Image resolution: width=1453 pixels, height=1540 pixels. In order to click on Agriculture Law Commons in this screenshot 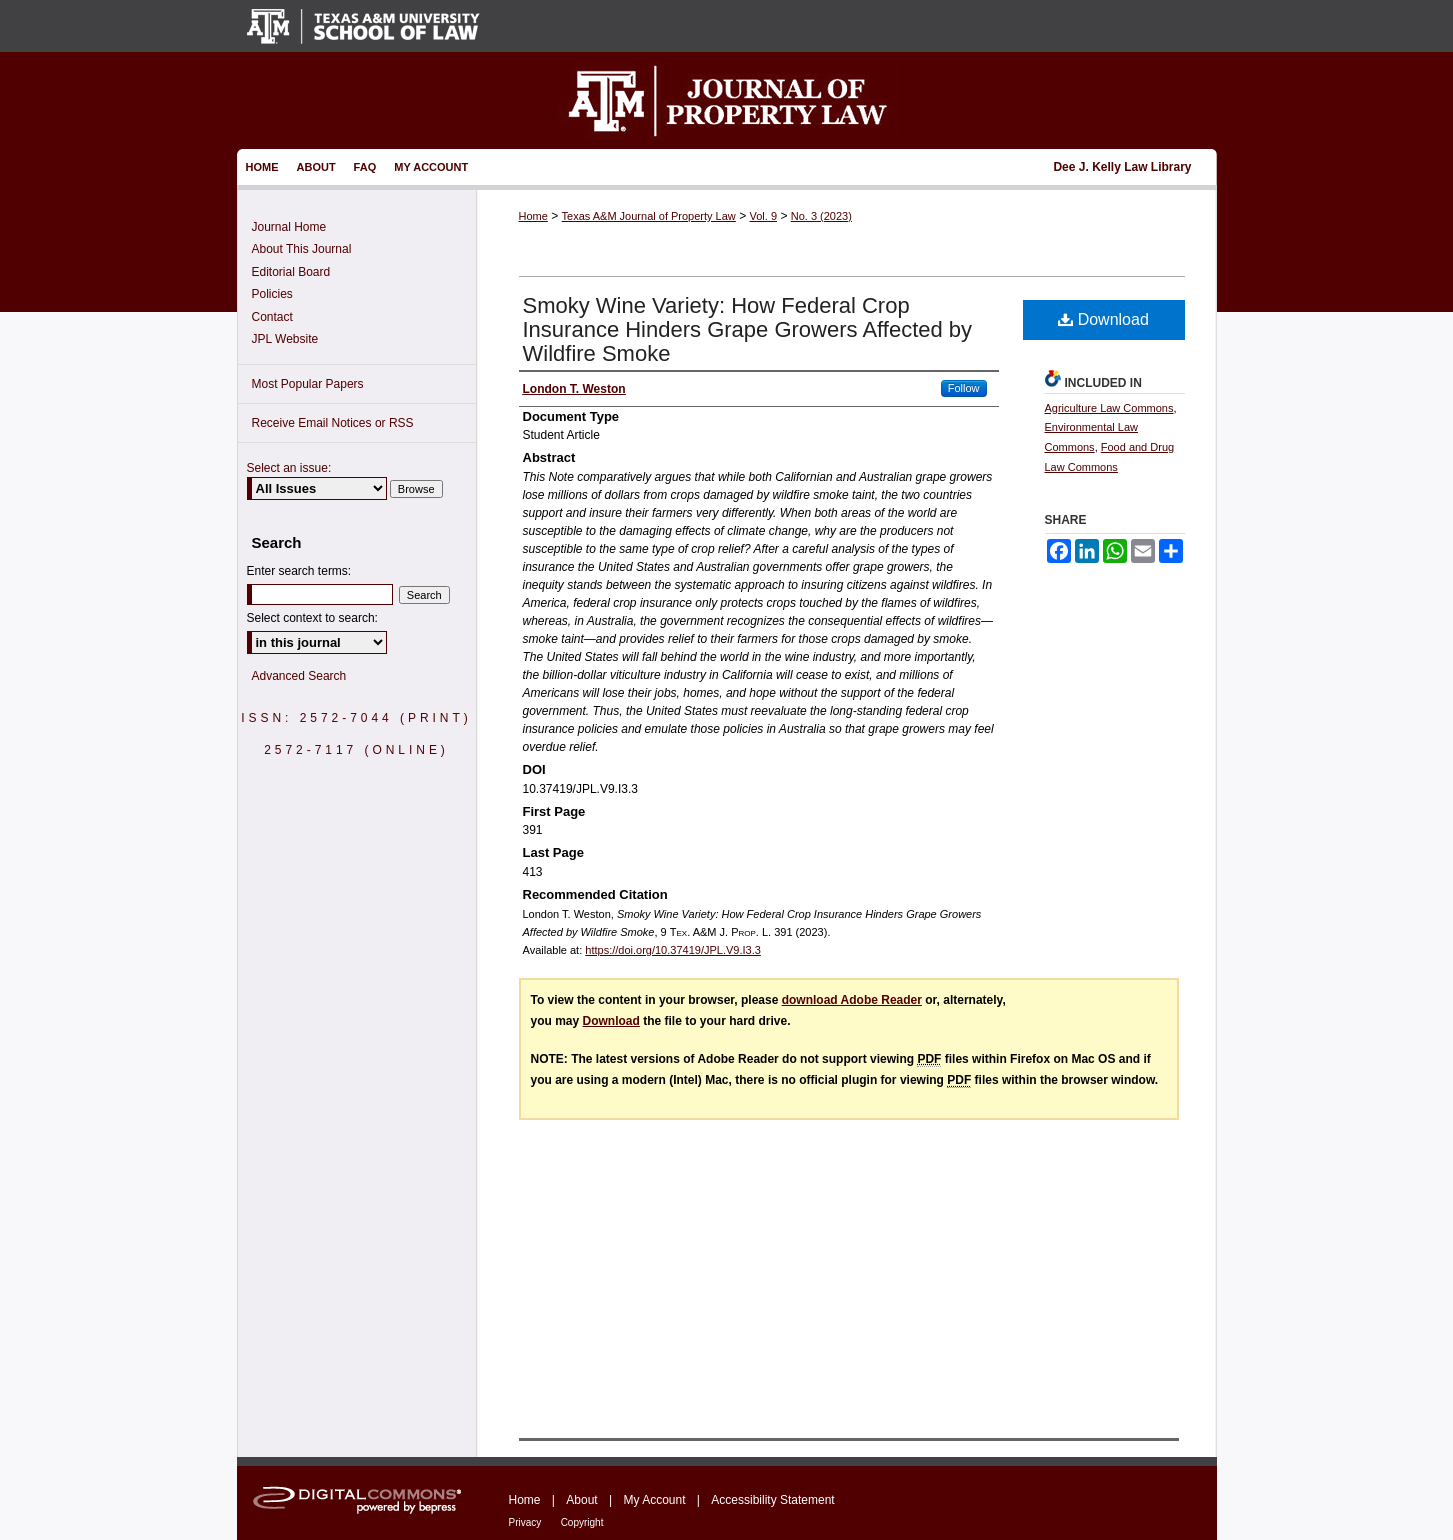, I will do `click(1109, 408)`.